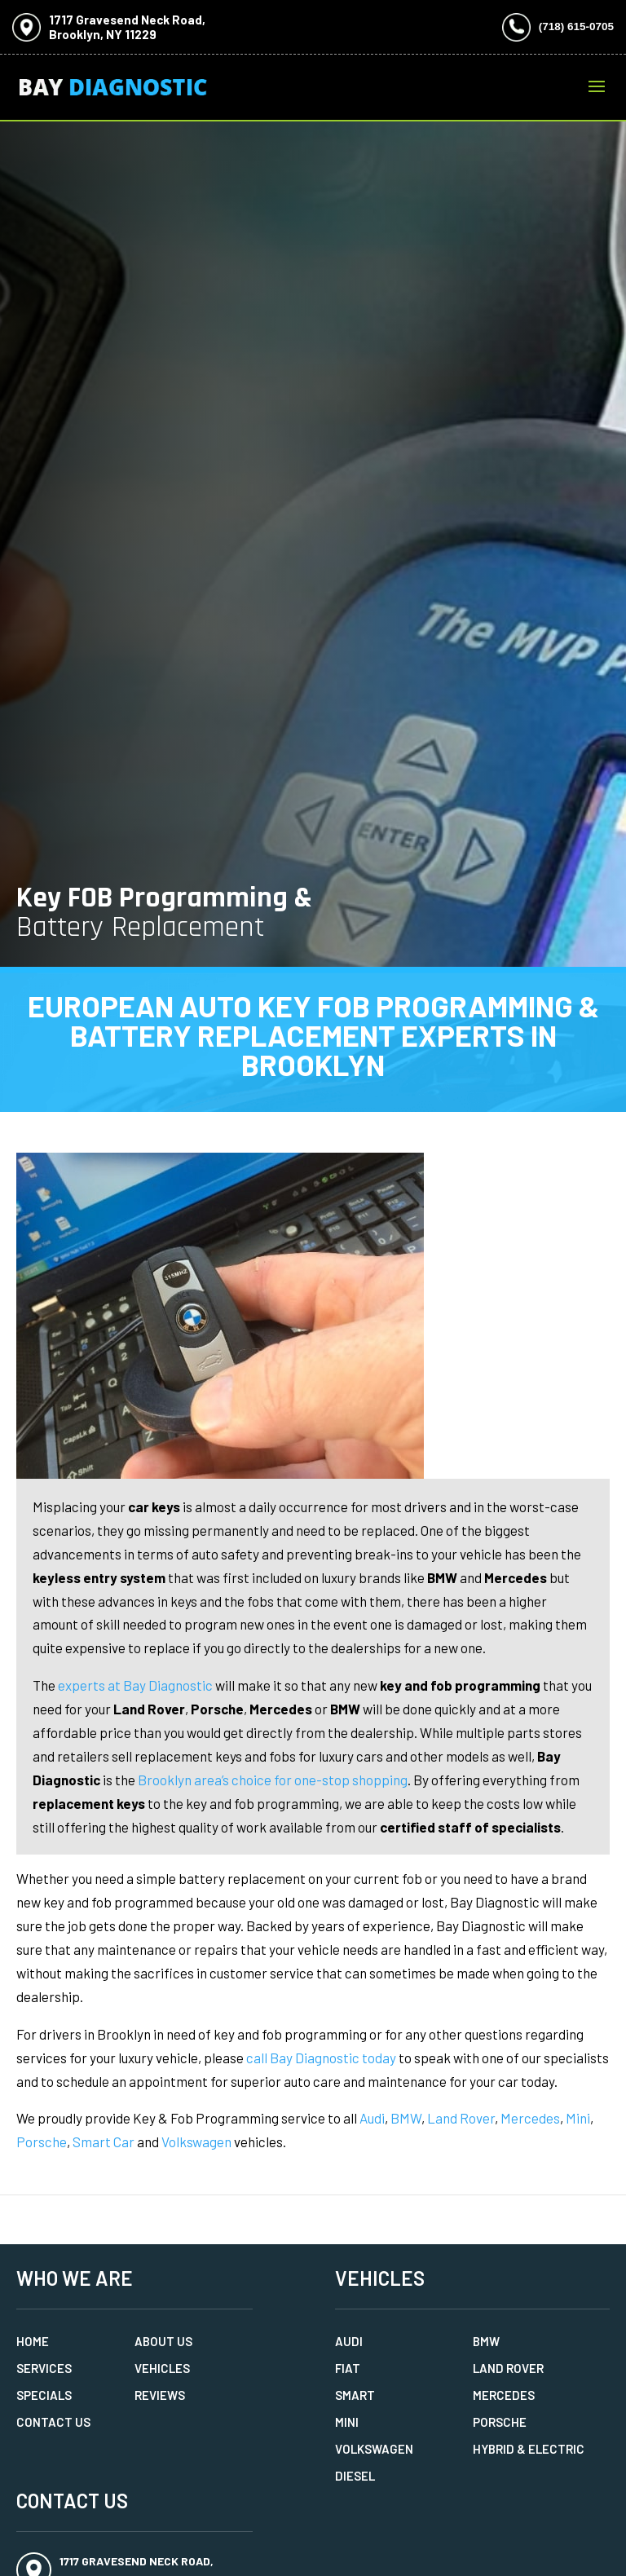 The image size is (626, 2576). Describe the element at coordinates (41, 2141) in the screenshot. I see `Porsche` at that location.